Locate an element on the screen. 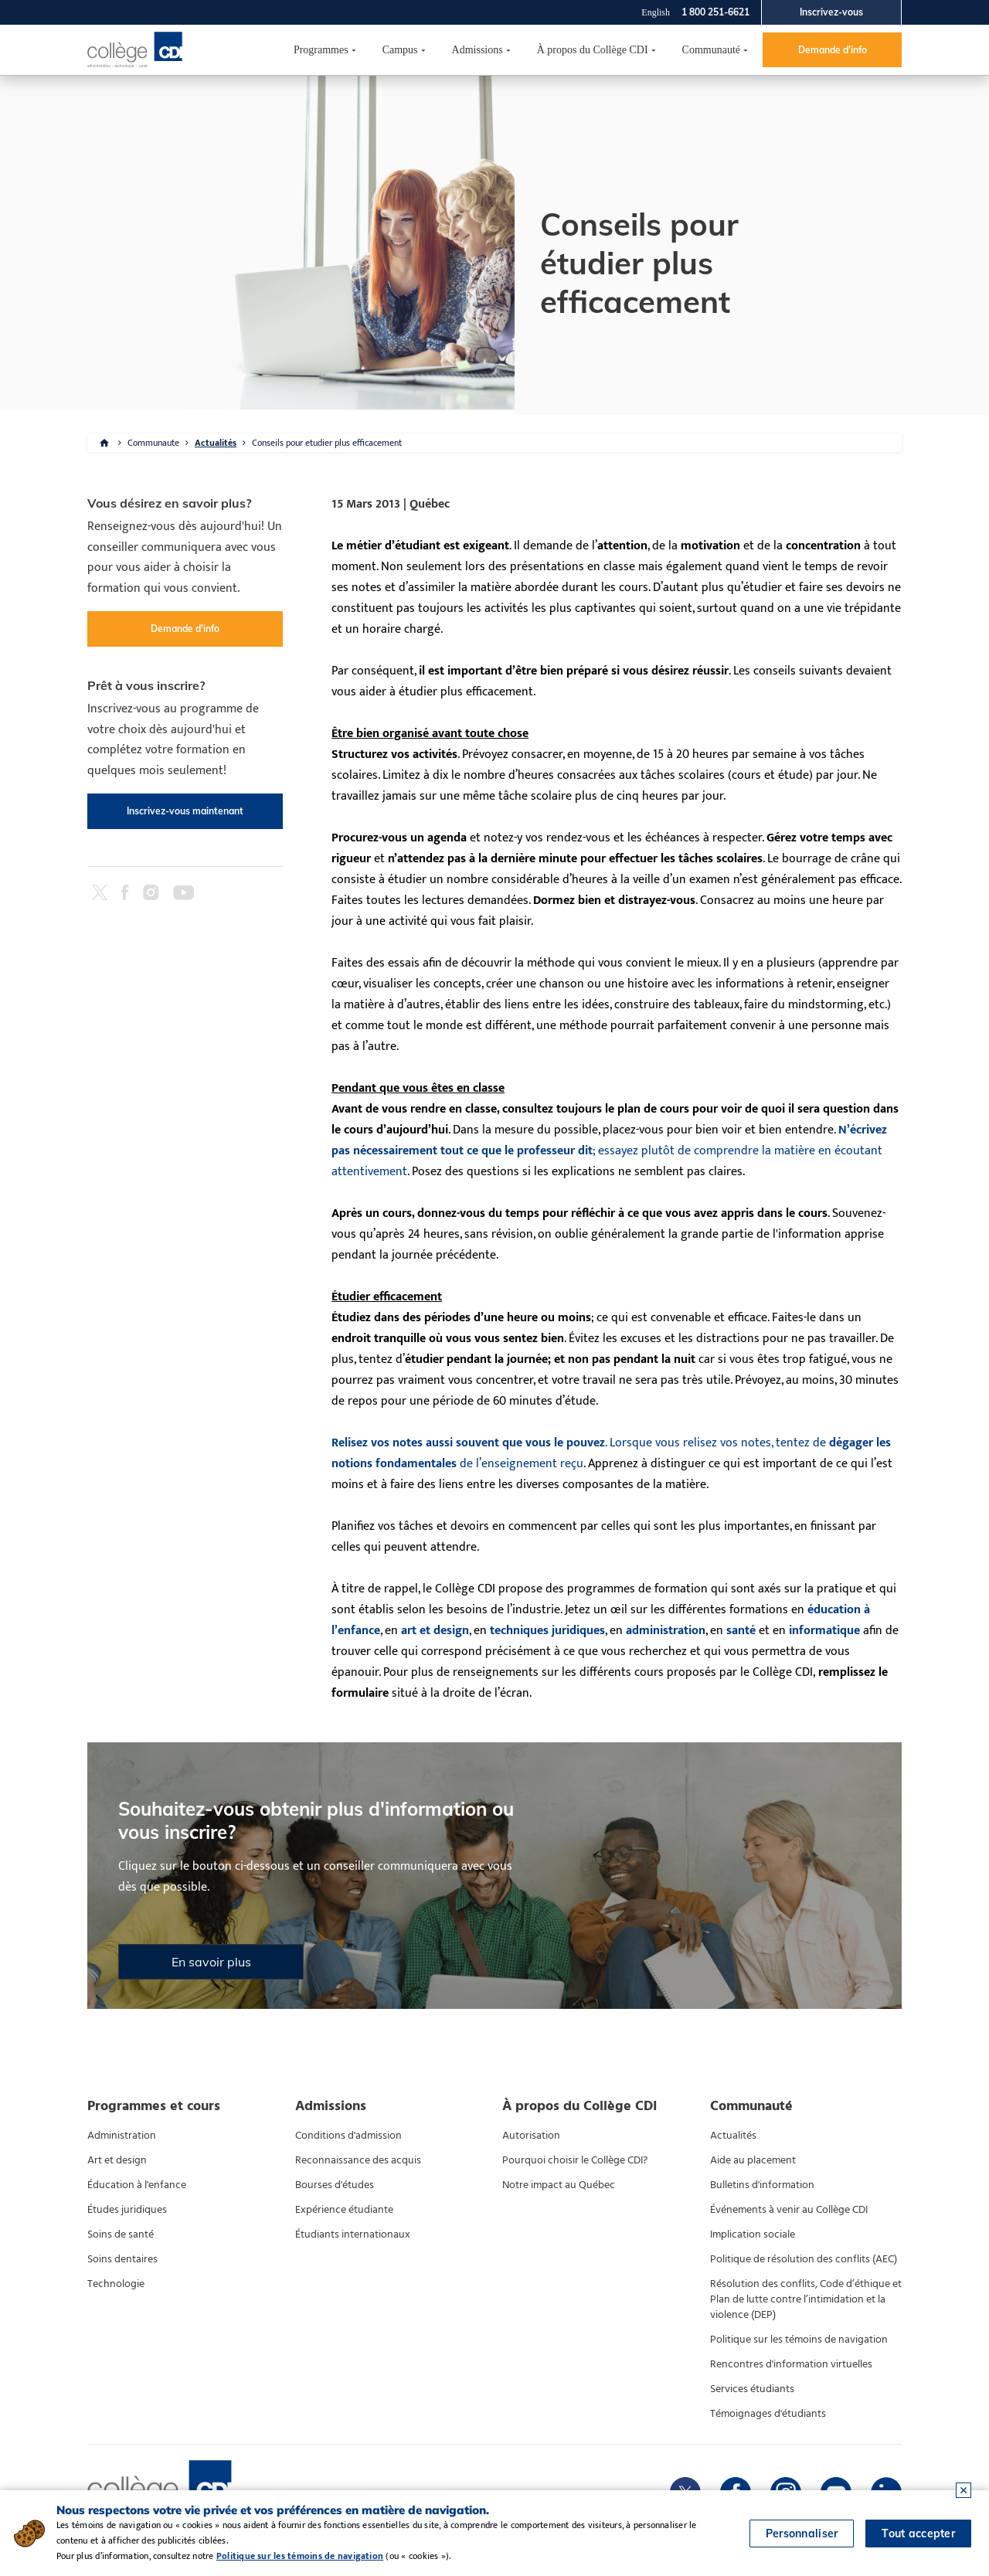 The image size is (989, 2576). Communauté is located at coordinates (711, 50).